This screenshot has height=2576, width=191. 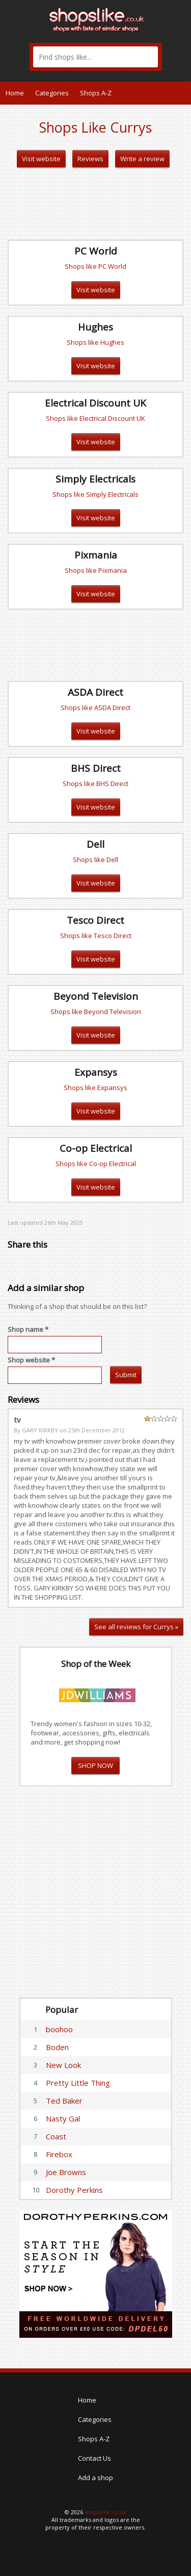 I want to click on Beyond Television, so click(x=95, y=996).